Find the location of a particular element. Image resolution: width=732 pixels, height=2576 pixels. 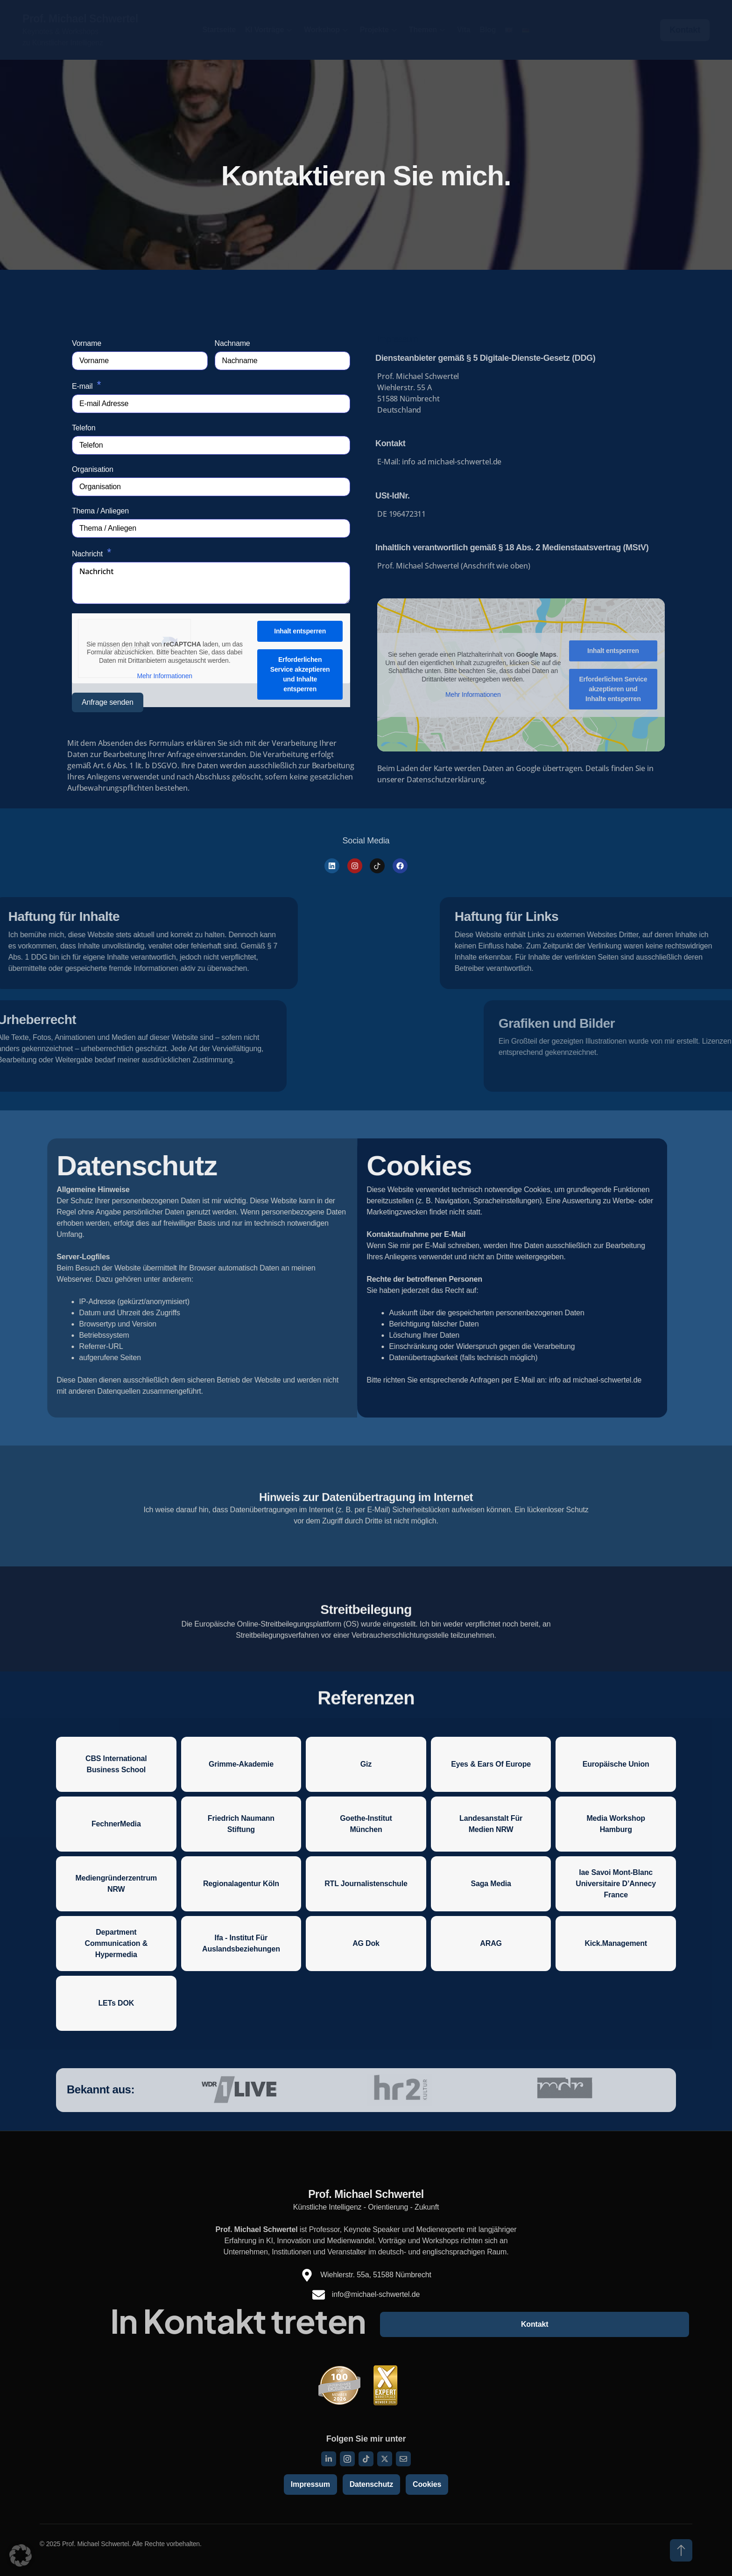

Erforderlichen Service akzeptieren und Inhalte entsperren [button] is located at coordinates (300, 674).